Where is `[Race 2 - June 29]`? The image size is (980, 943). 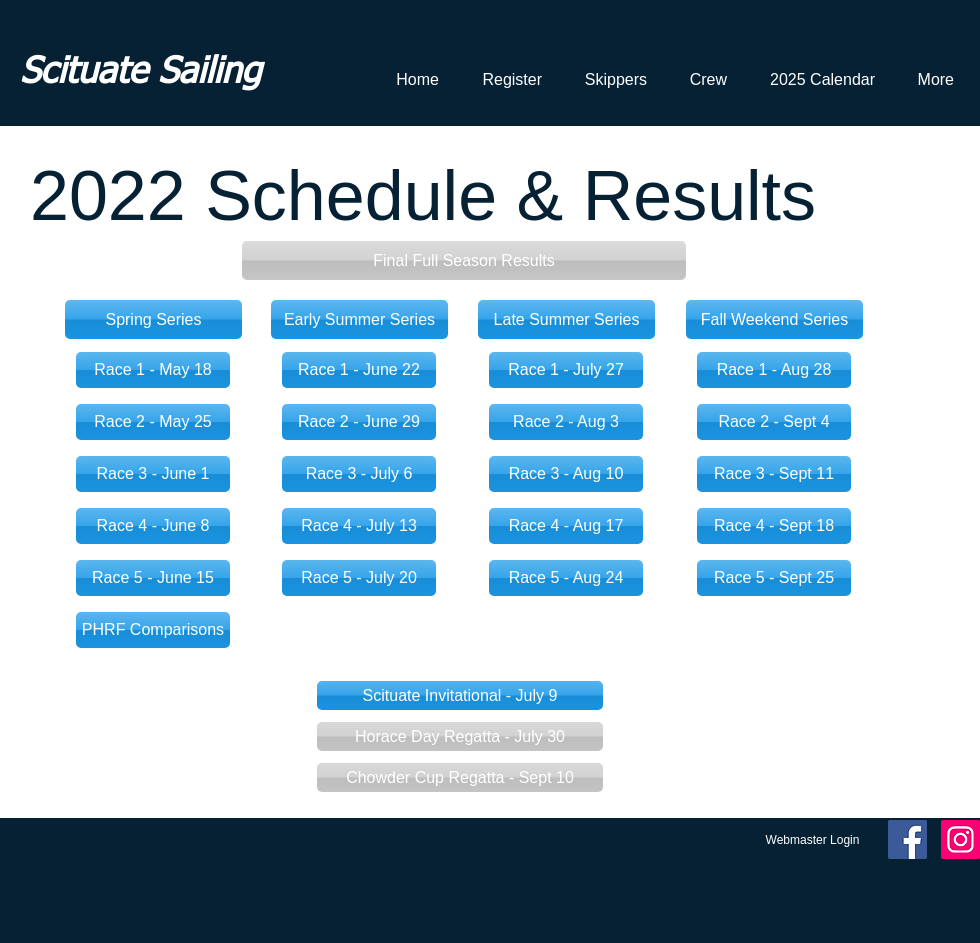
[Race 2 - June 29] is located at coordinates (359, 422).